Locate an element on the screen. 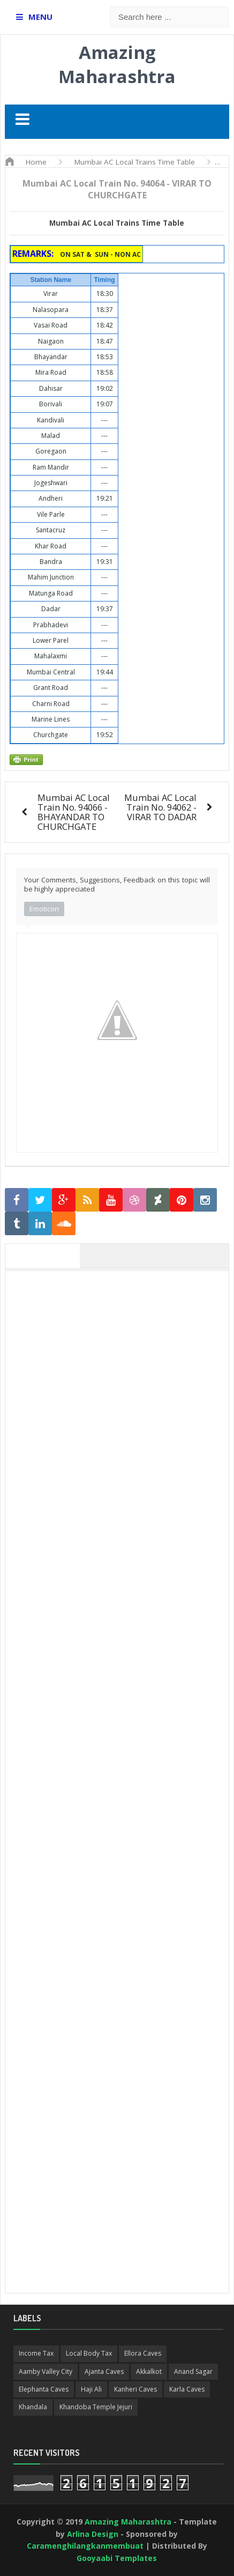 The width and height of the screenshot is (234, 2576). Caramenghilangkanmembuat is located at coordinates (85, 2546).